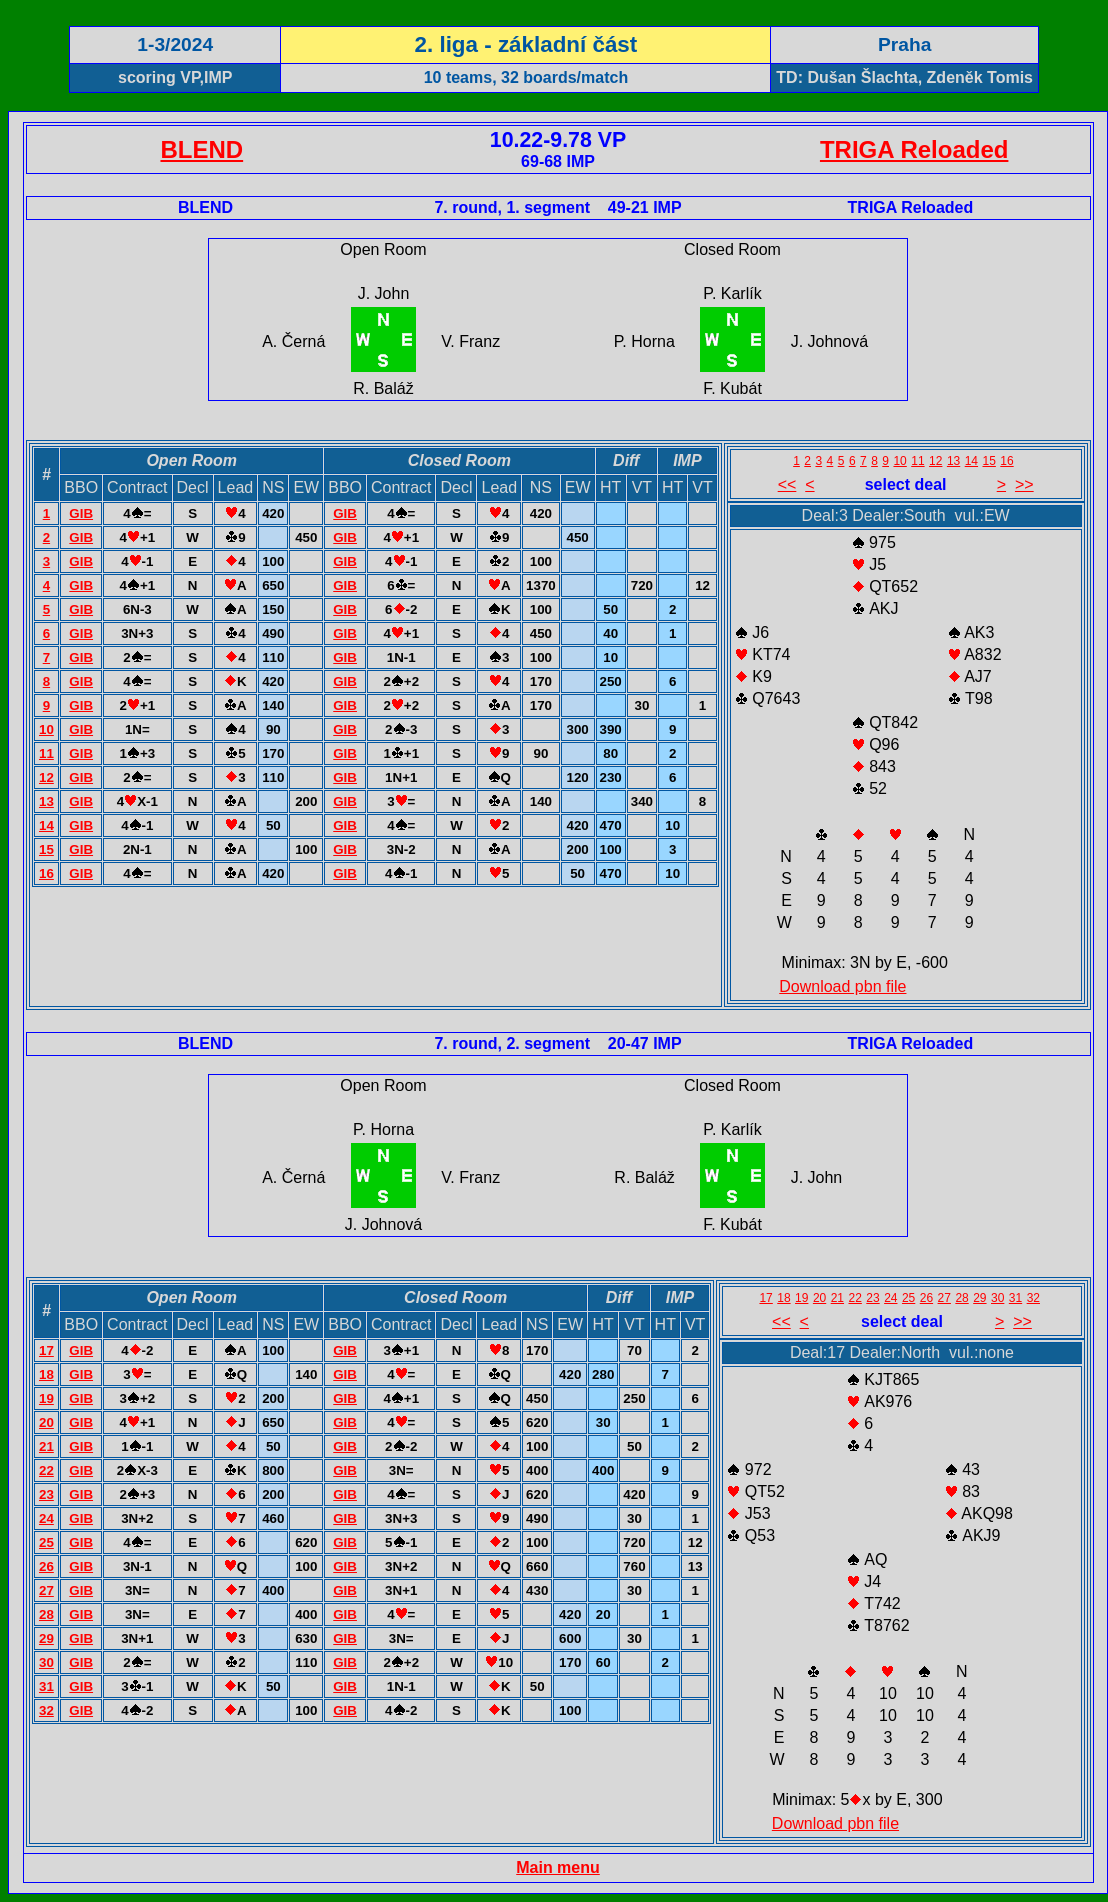  Describe the element at coordinates (46, 729) in the screenshot. I see `10` at that location.